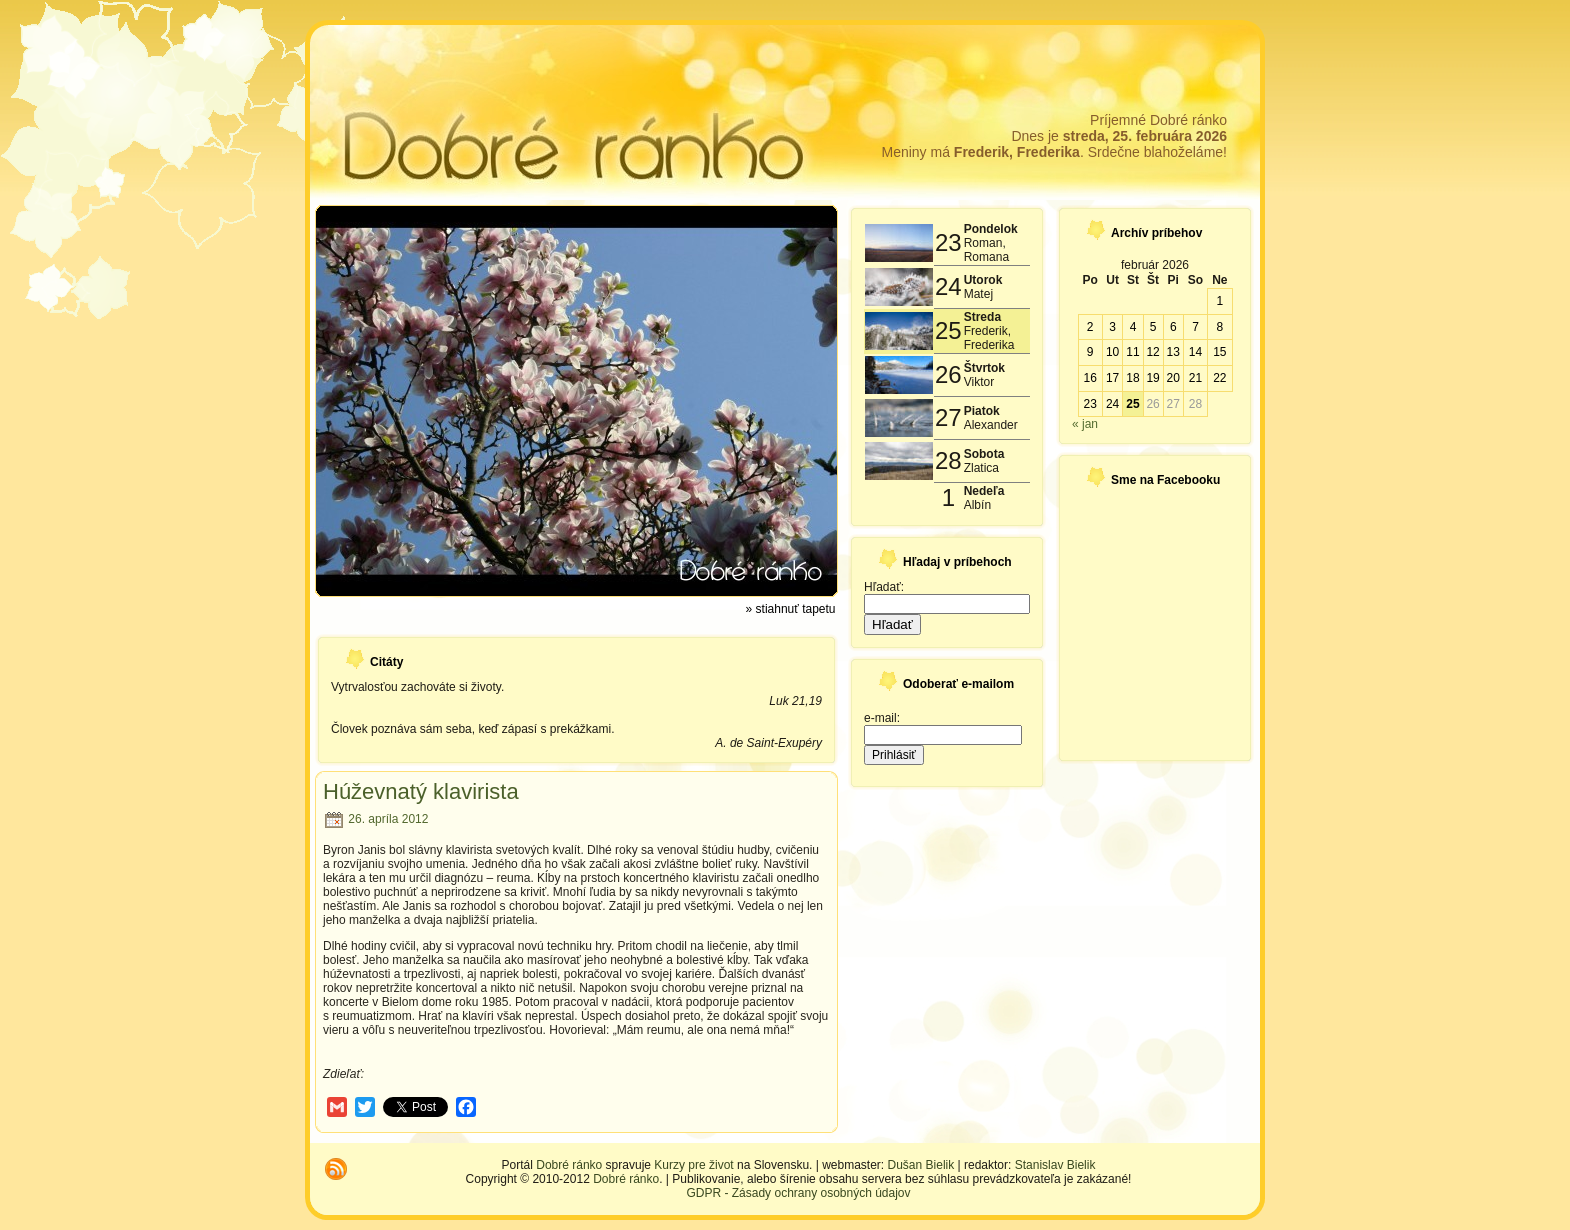  Describe the element at coordinates (1195, 378) in the screenshot. I see `21 [Článok publikovaný 21. February 2026]` at that location.